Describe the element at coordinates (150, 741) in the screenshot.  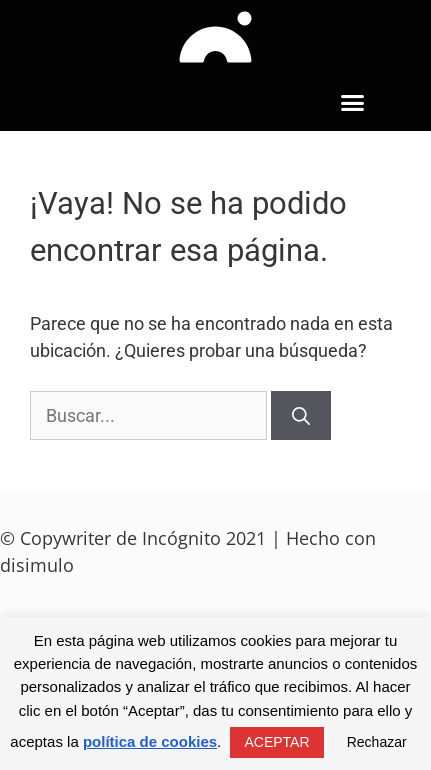
I see `política de cookies` at that location.